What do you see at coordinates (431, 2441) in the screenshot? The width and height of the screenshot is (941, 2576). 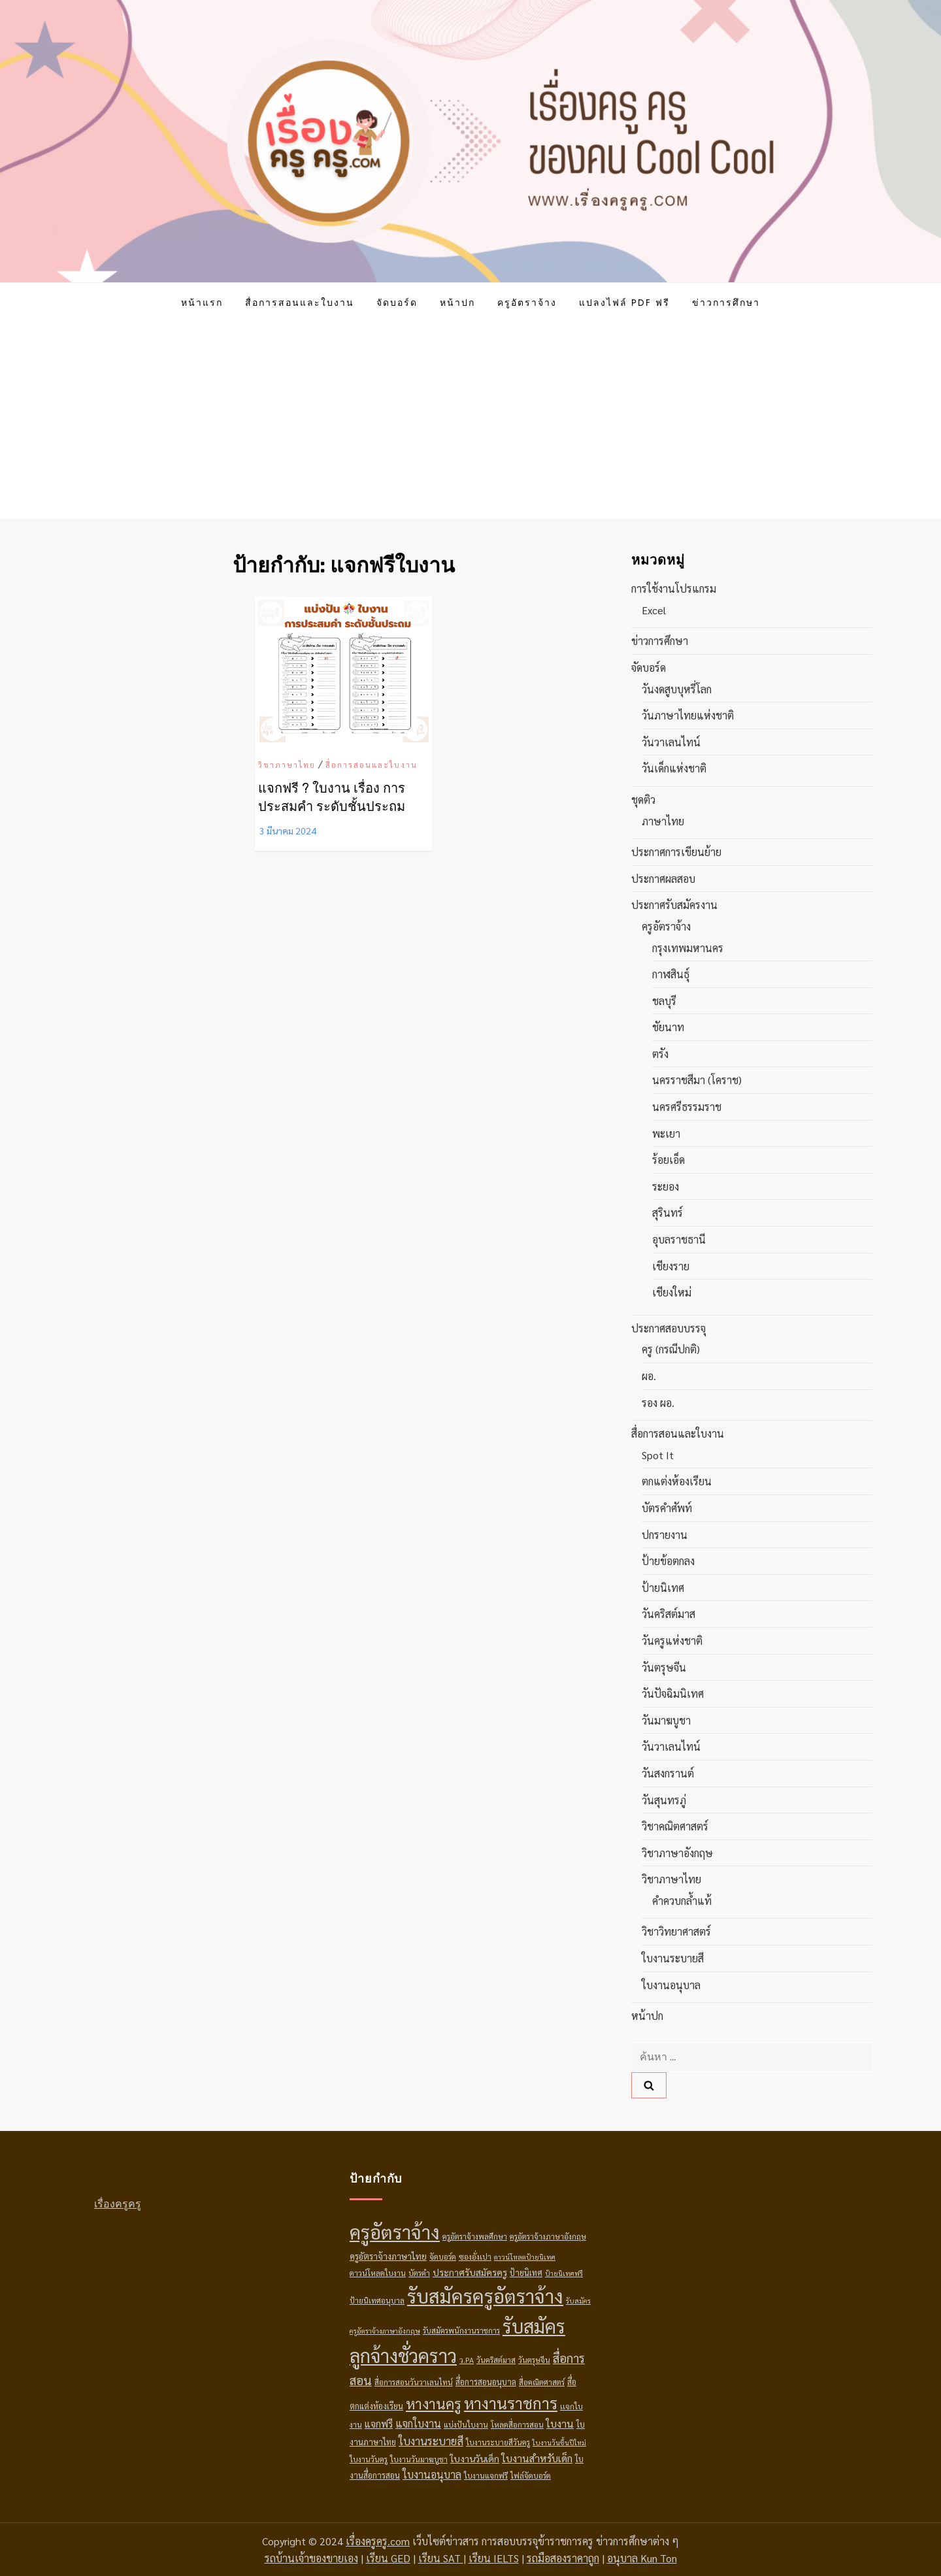 I see `ใบงานระบายสี [ใบงานระบายสี (12 รายการ)]` at bounding box center [431, 2441].